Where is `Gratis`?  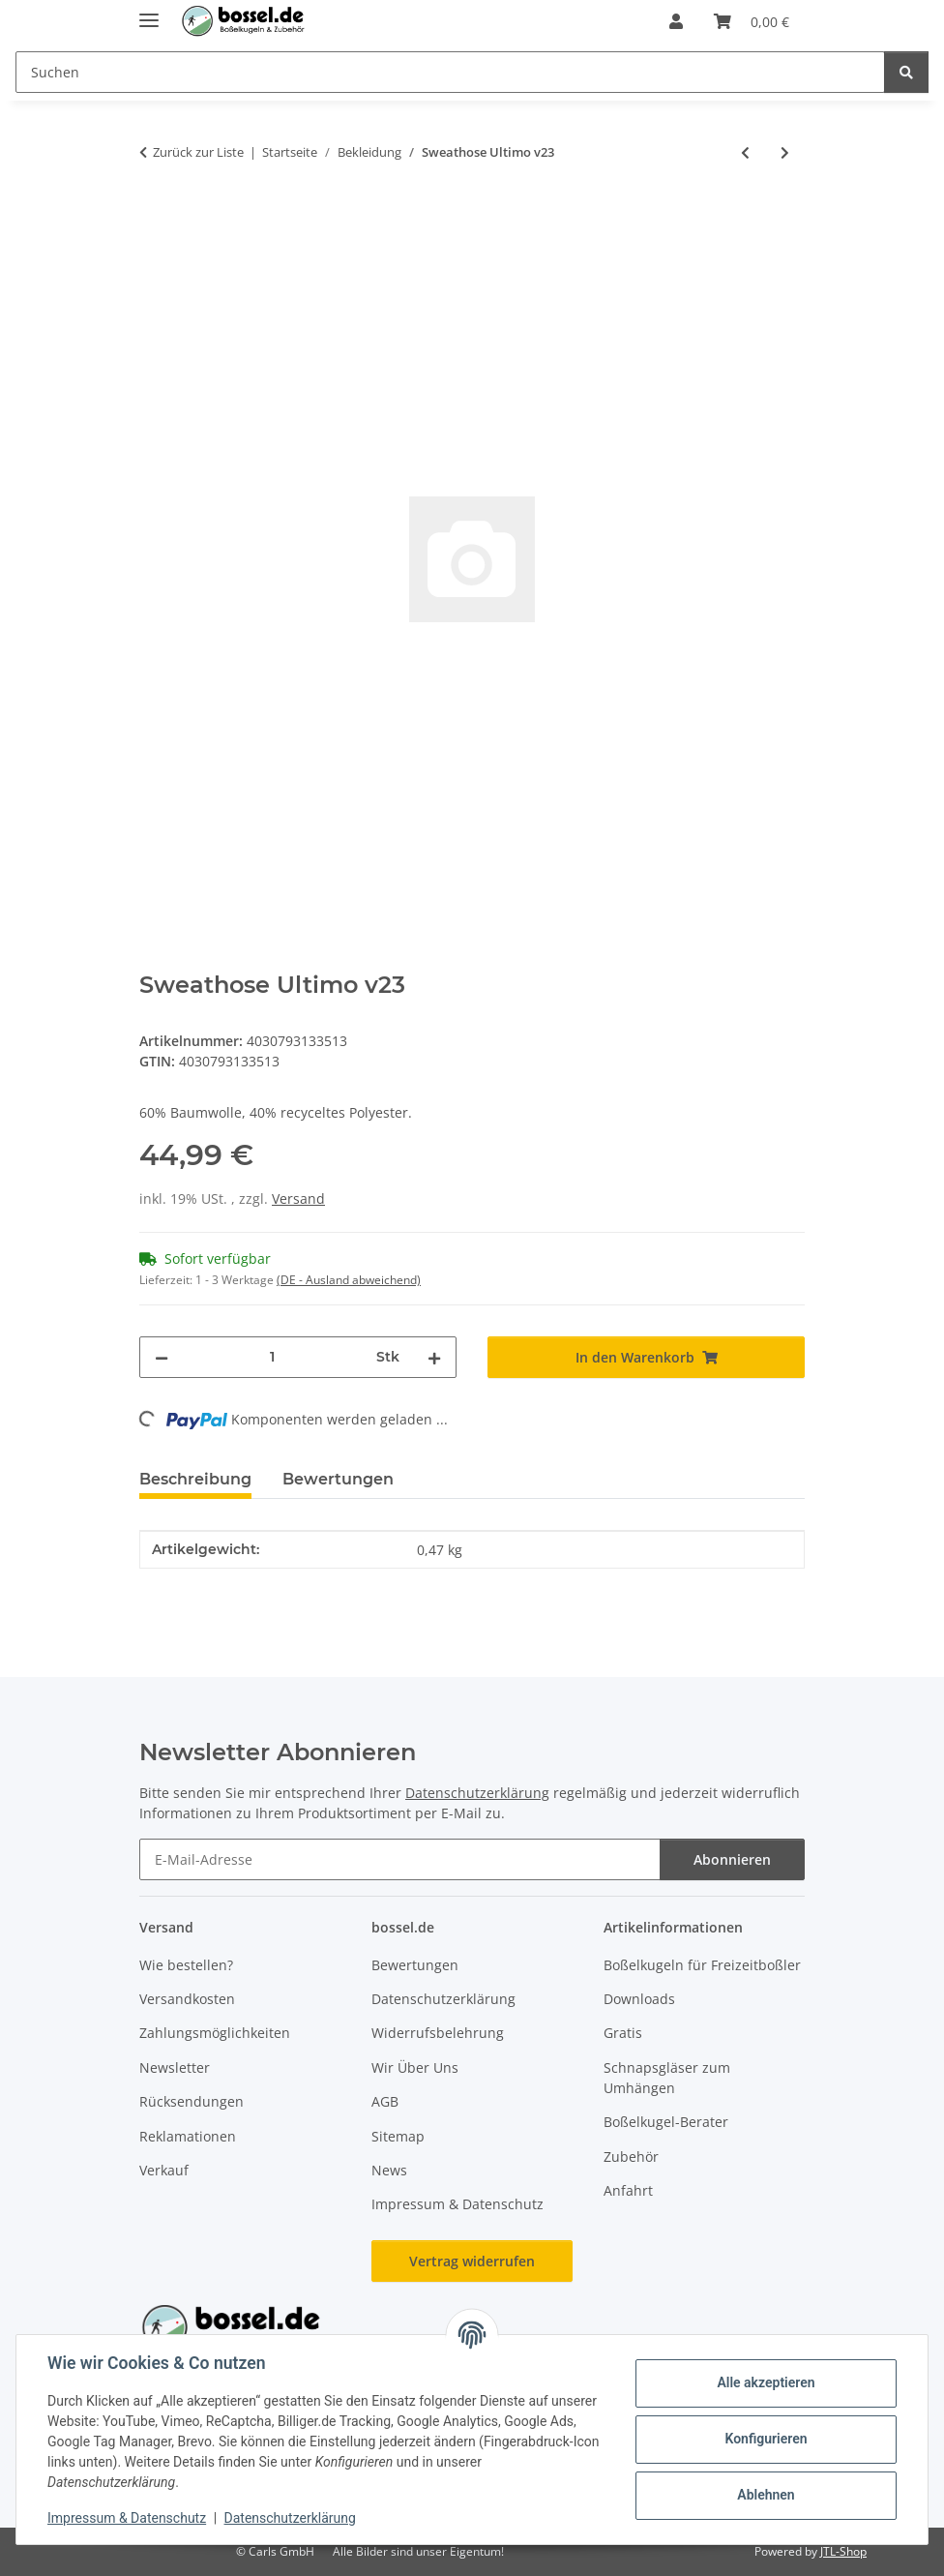 Gratis is located at coordinates (623, 2032).